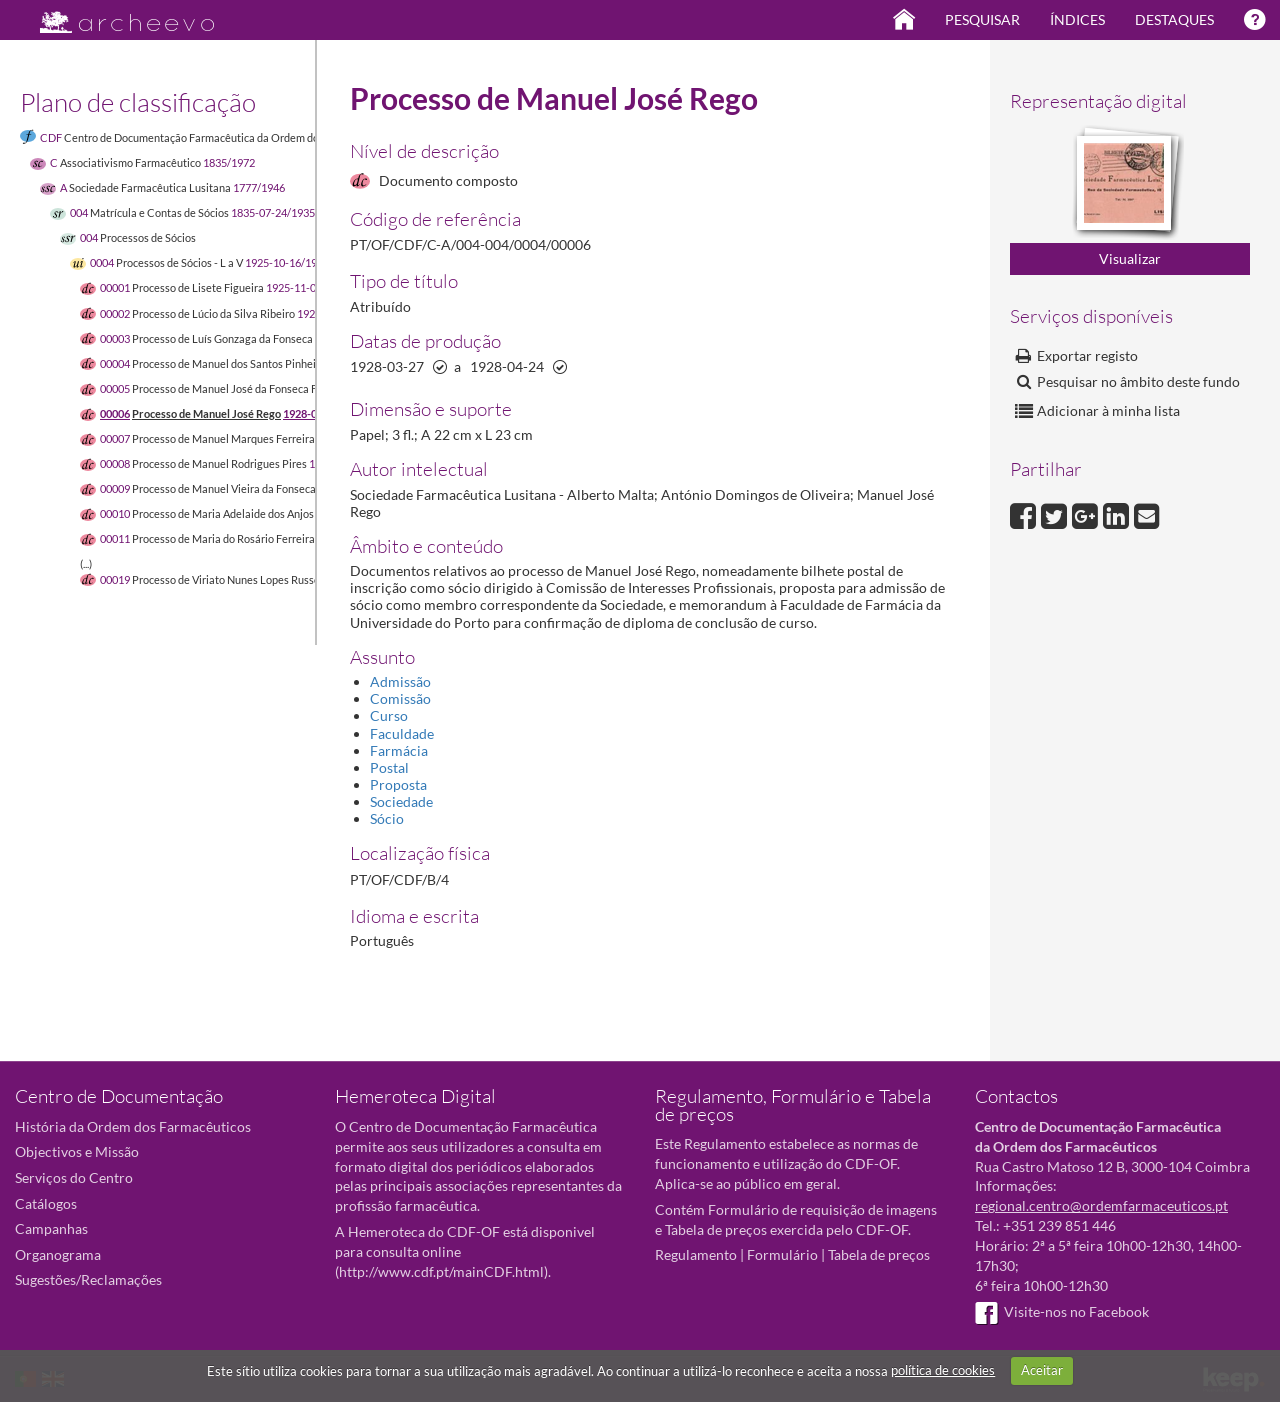 Image resolution: width=1280 pixels, height=1402 pixels. Describe the element at coordinates (389, 715) in the screenshot. I see `Curso` at that location.